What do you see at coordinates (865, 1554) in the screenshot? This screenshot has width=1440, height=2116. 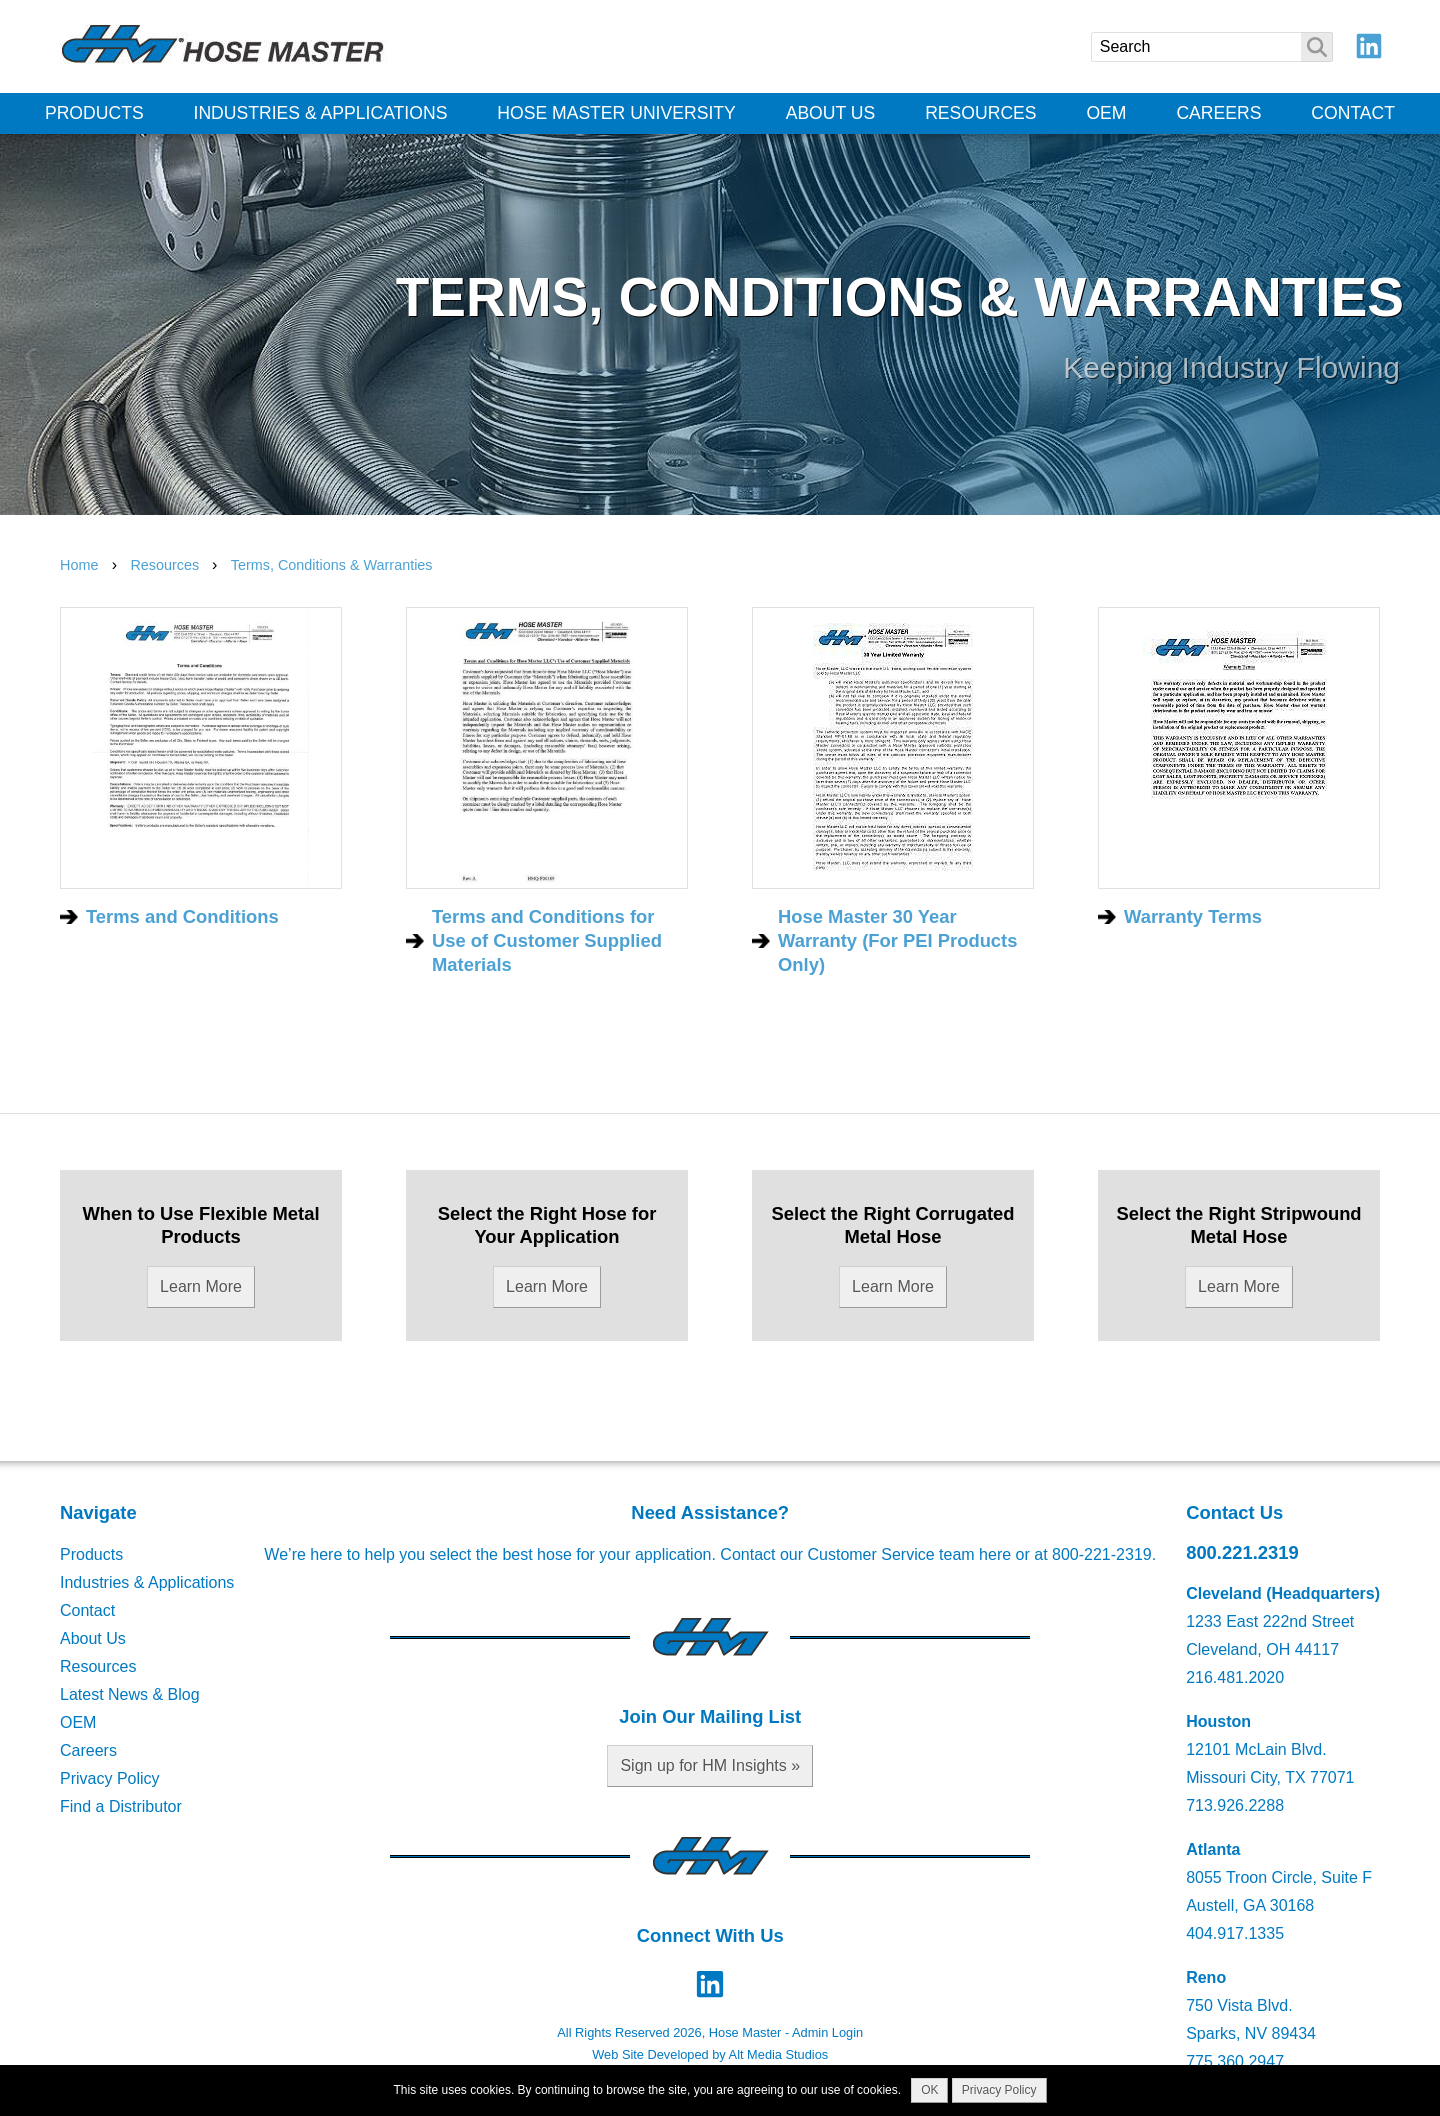 I see `Contact our Customer Service team here` at bounding box center [865, 1554].